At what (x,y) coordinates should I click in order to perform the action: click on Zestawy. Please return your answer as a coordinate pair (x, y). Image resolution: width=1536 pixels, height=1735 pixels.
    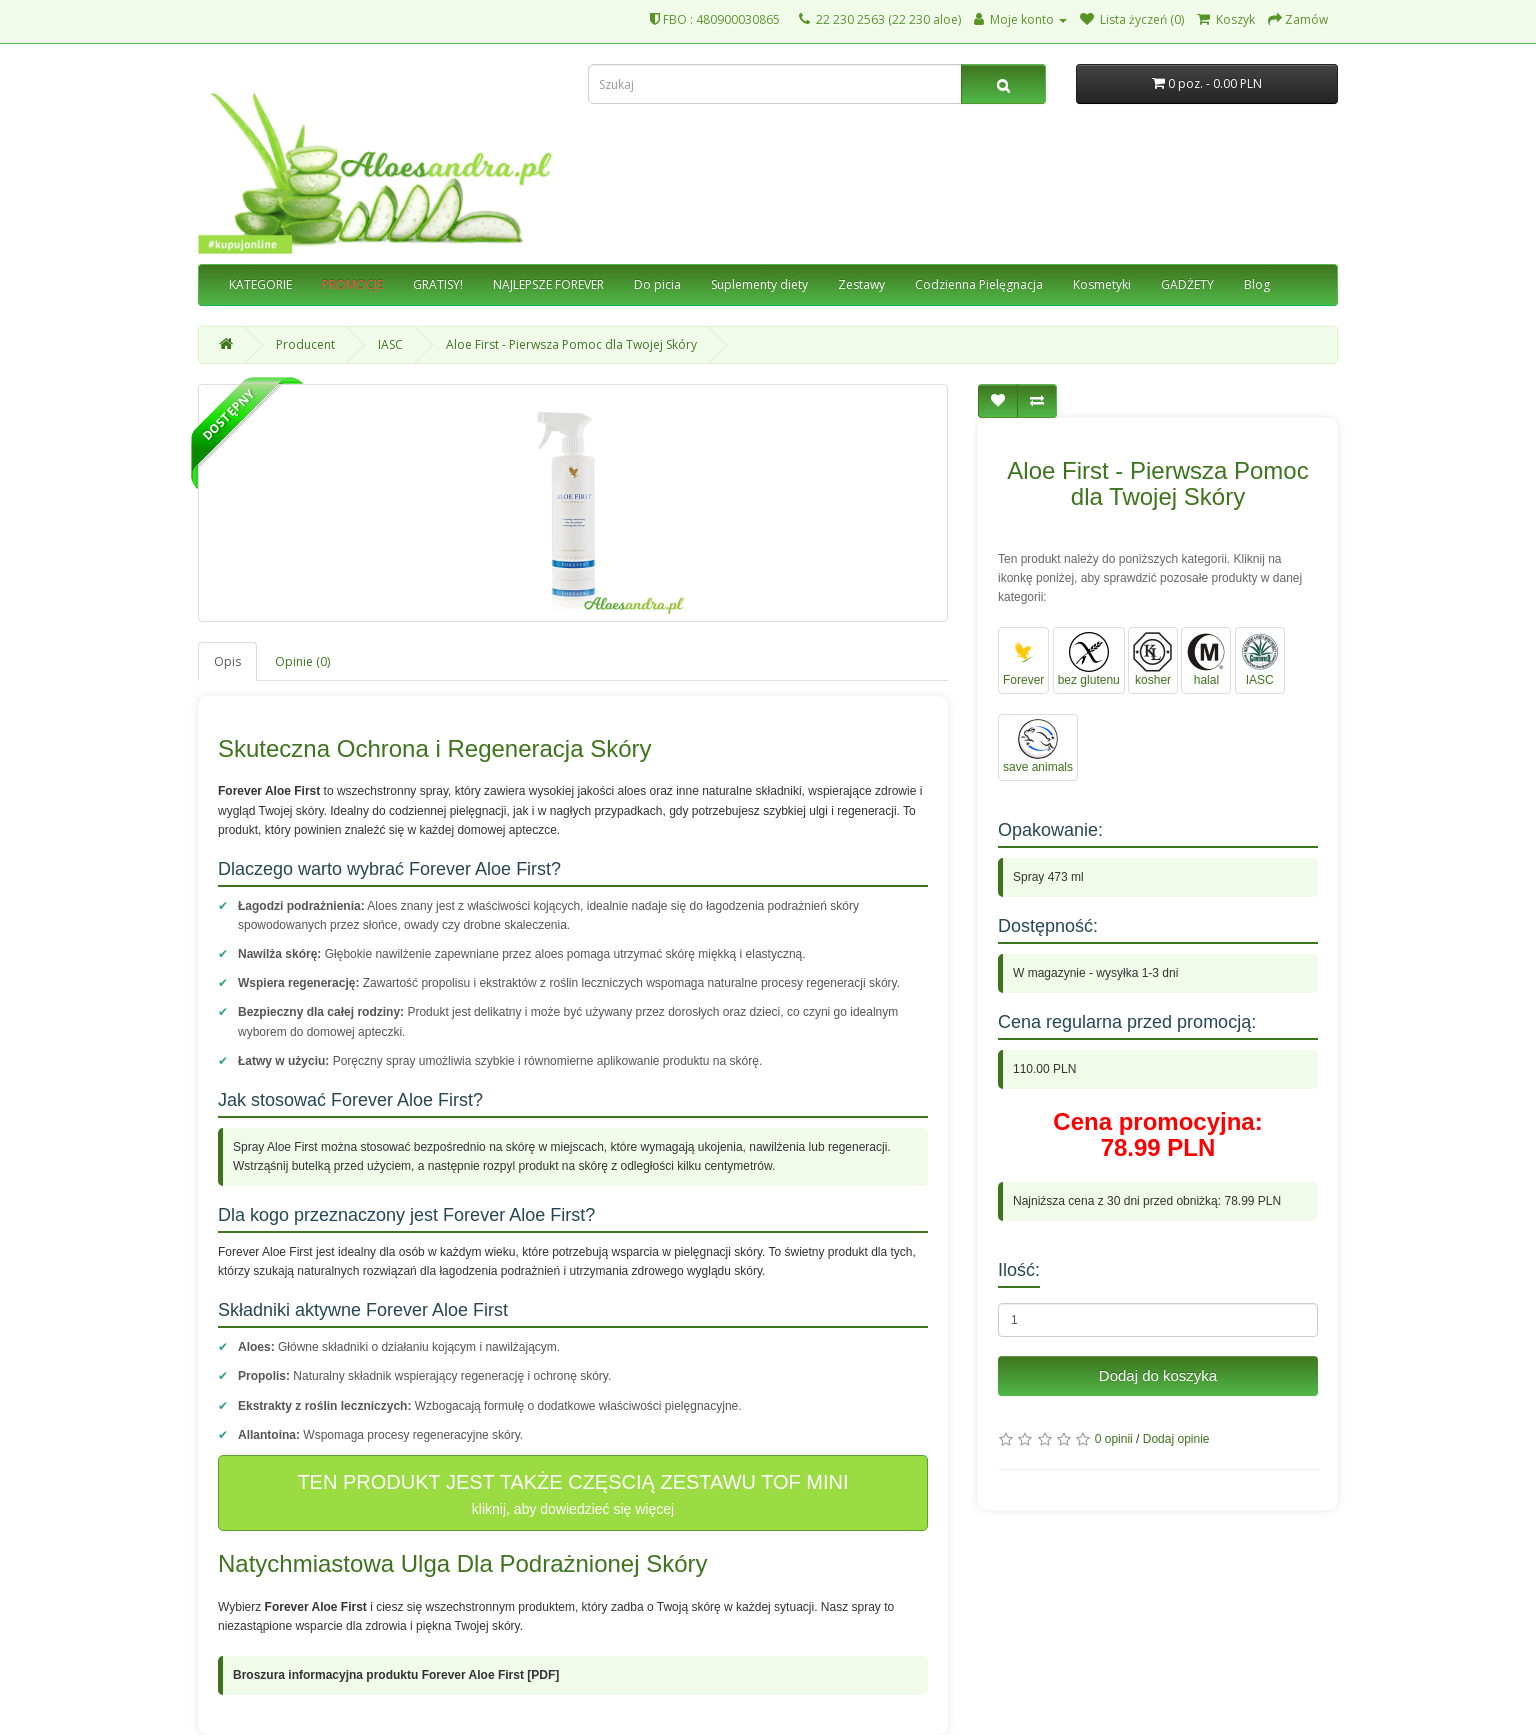
    Looking at the image, I should click on (861, 284).